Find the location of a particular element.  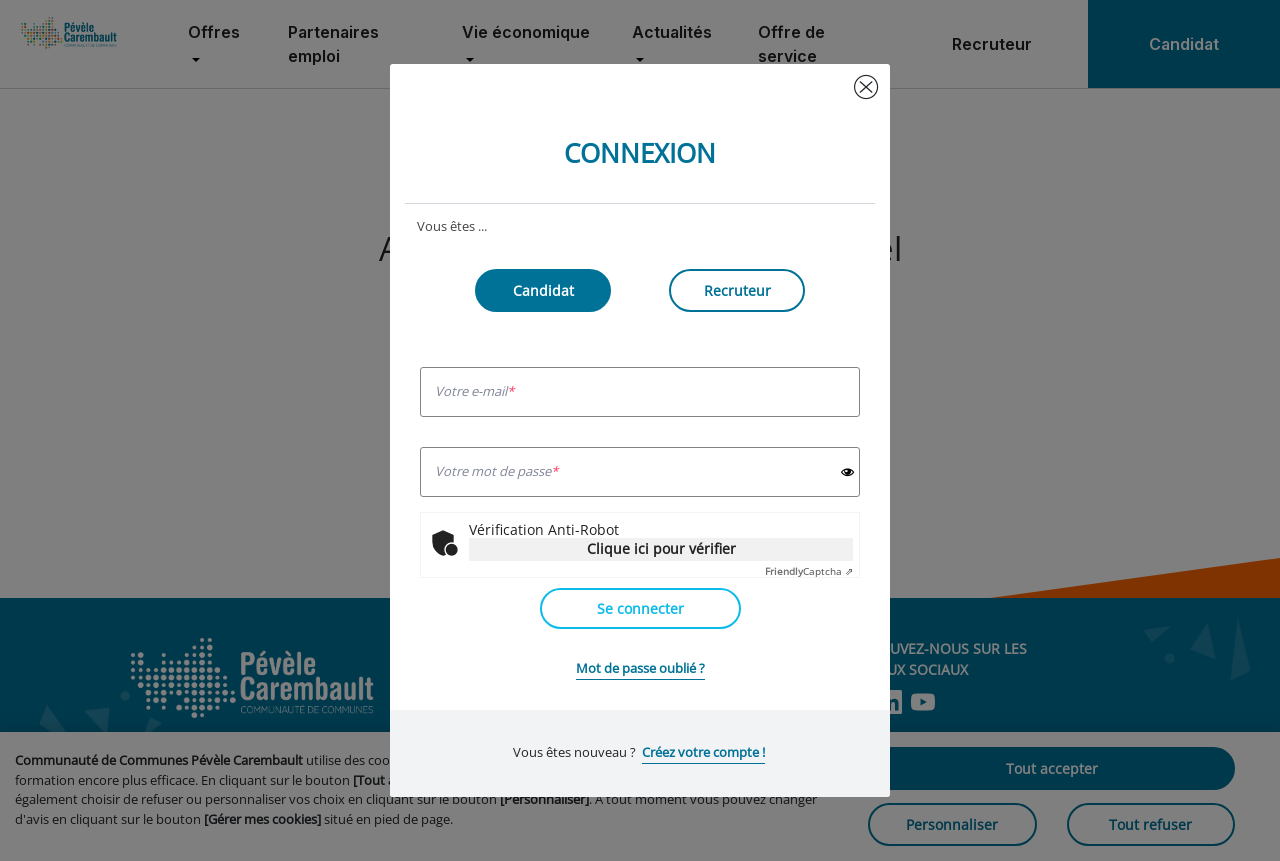

Se connecter is located at coordinates (640, 608).